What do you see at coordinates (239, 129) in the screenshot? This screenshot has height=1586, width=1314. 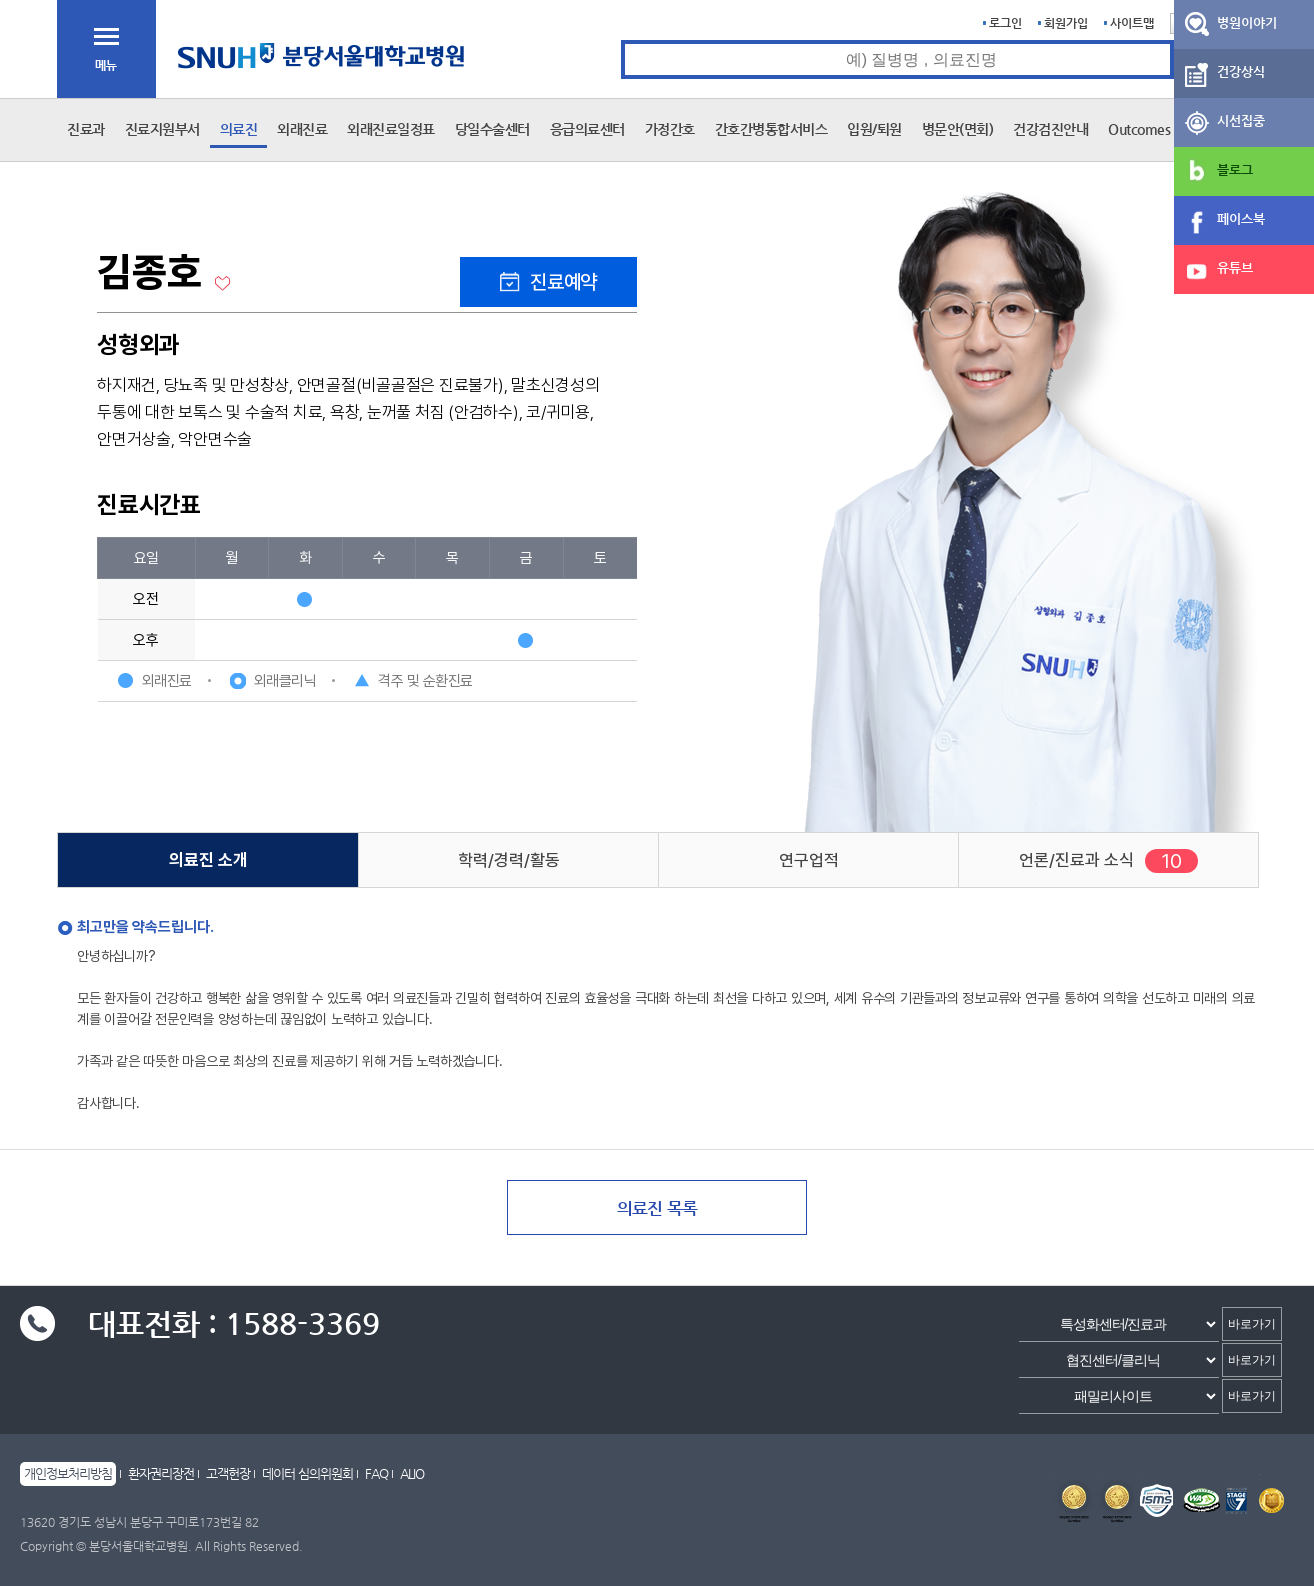 I see `의료진` at bounding box center [239, 129].